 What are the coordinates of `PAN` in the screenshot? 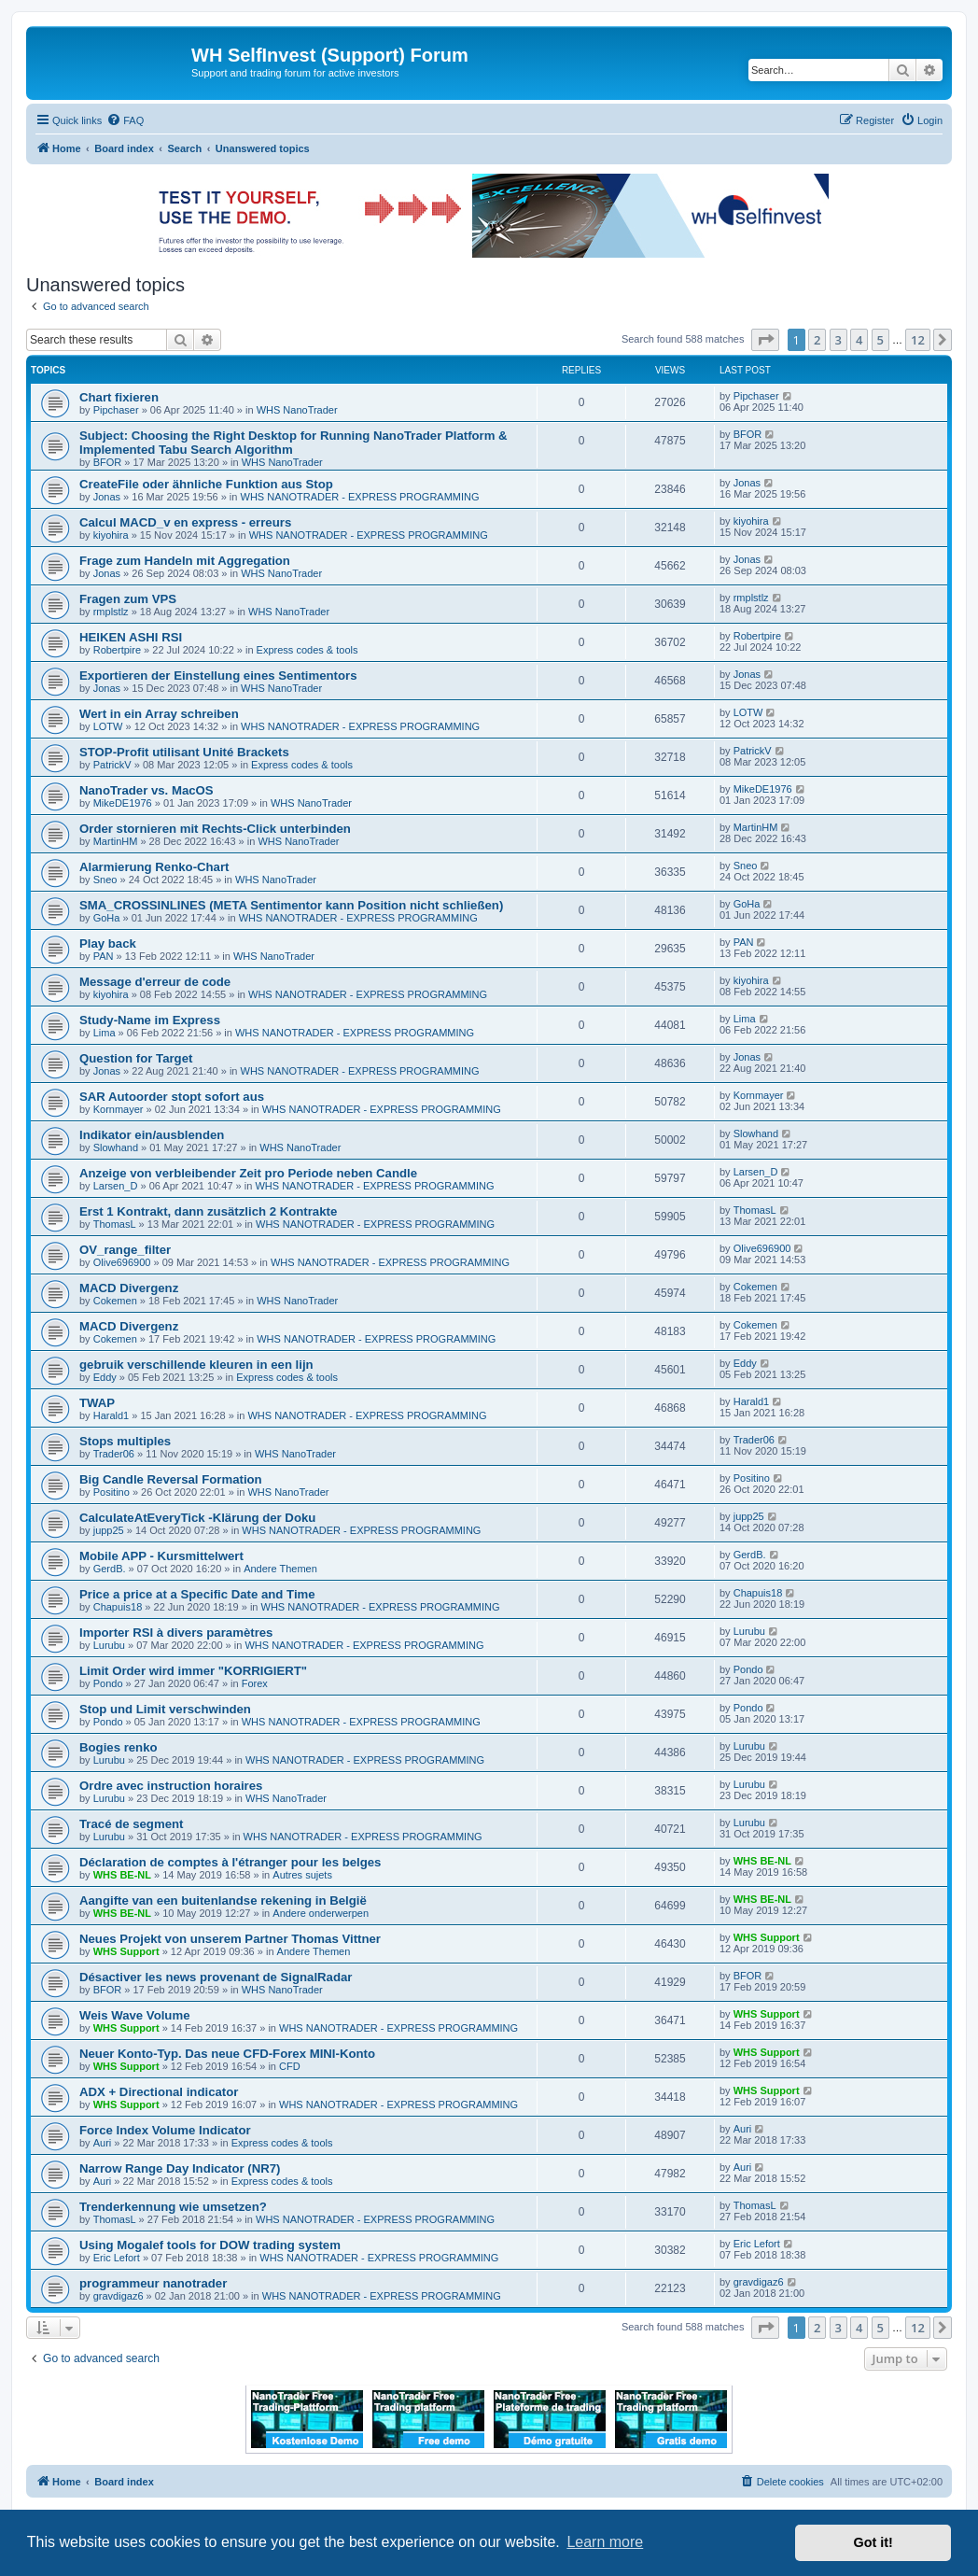 It's located at (103, 956).